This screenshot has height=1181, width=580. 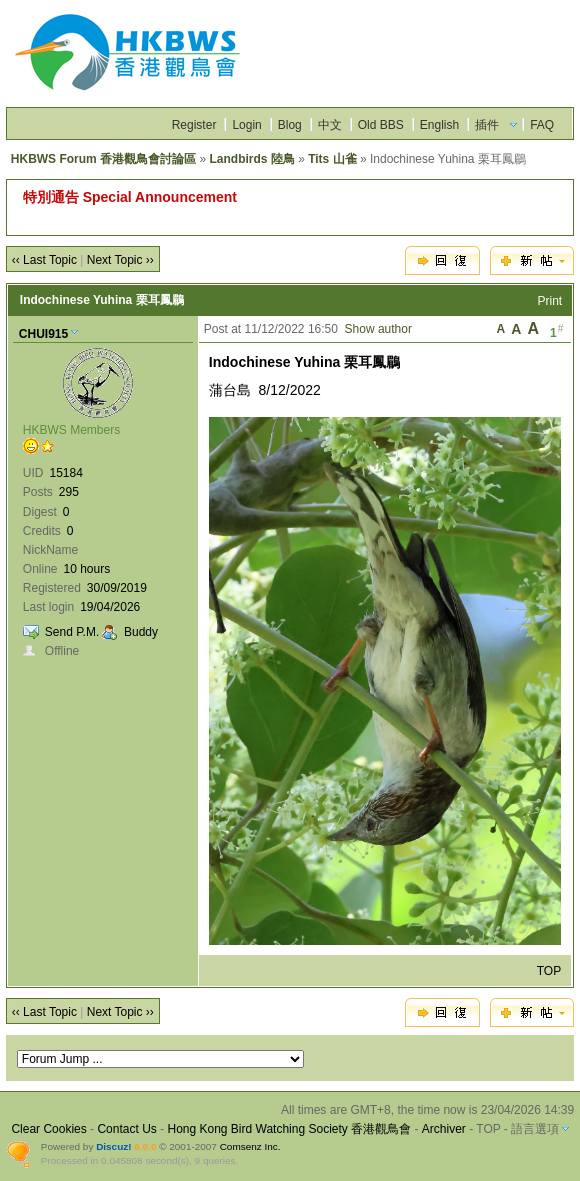 I want to click on Comsenz Inc., so click(x=250, y=1146).